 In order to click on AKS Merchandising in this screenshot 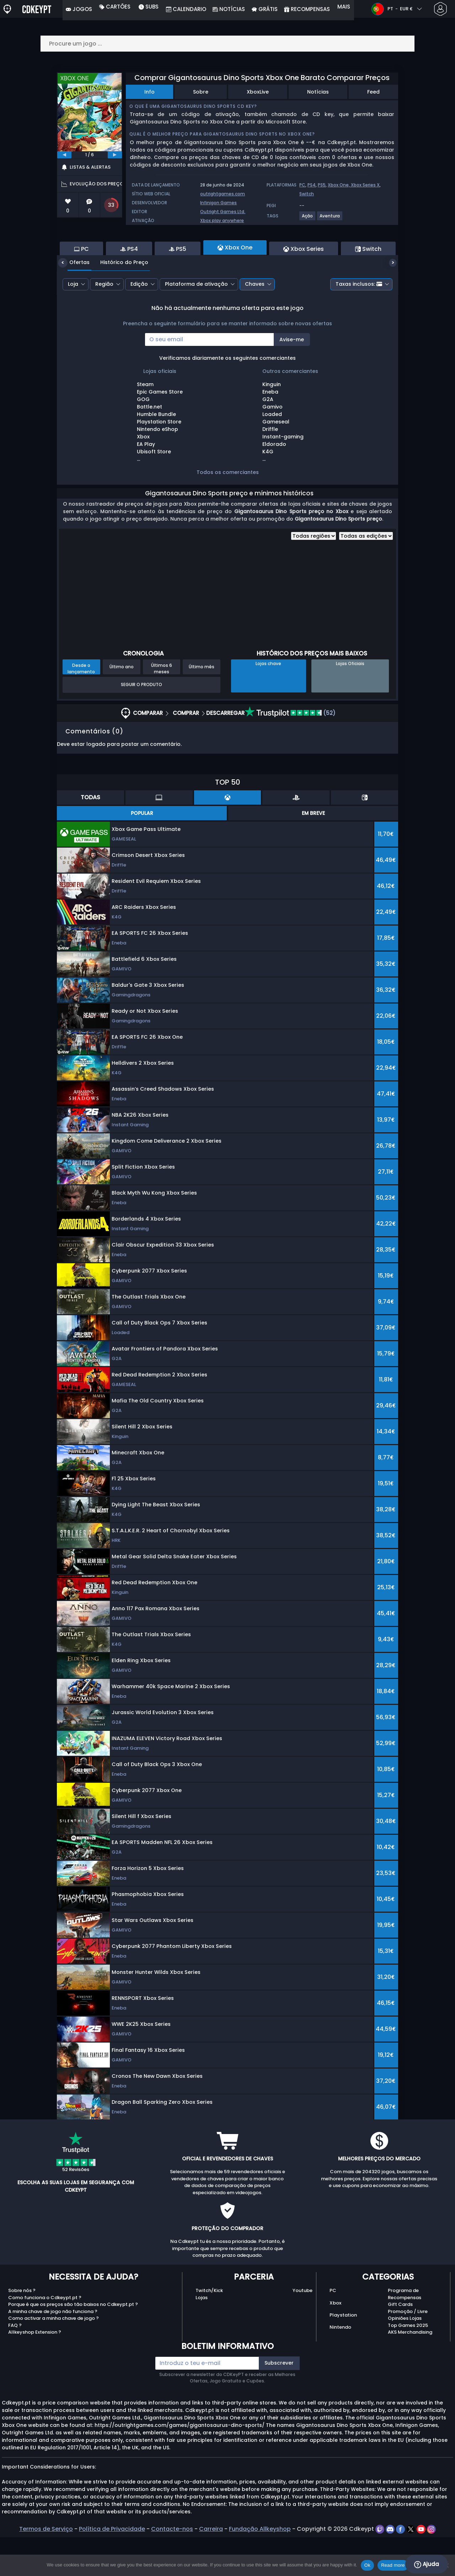, I will do `click(410, 2370)`.